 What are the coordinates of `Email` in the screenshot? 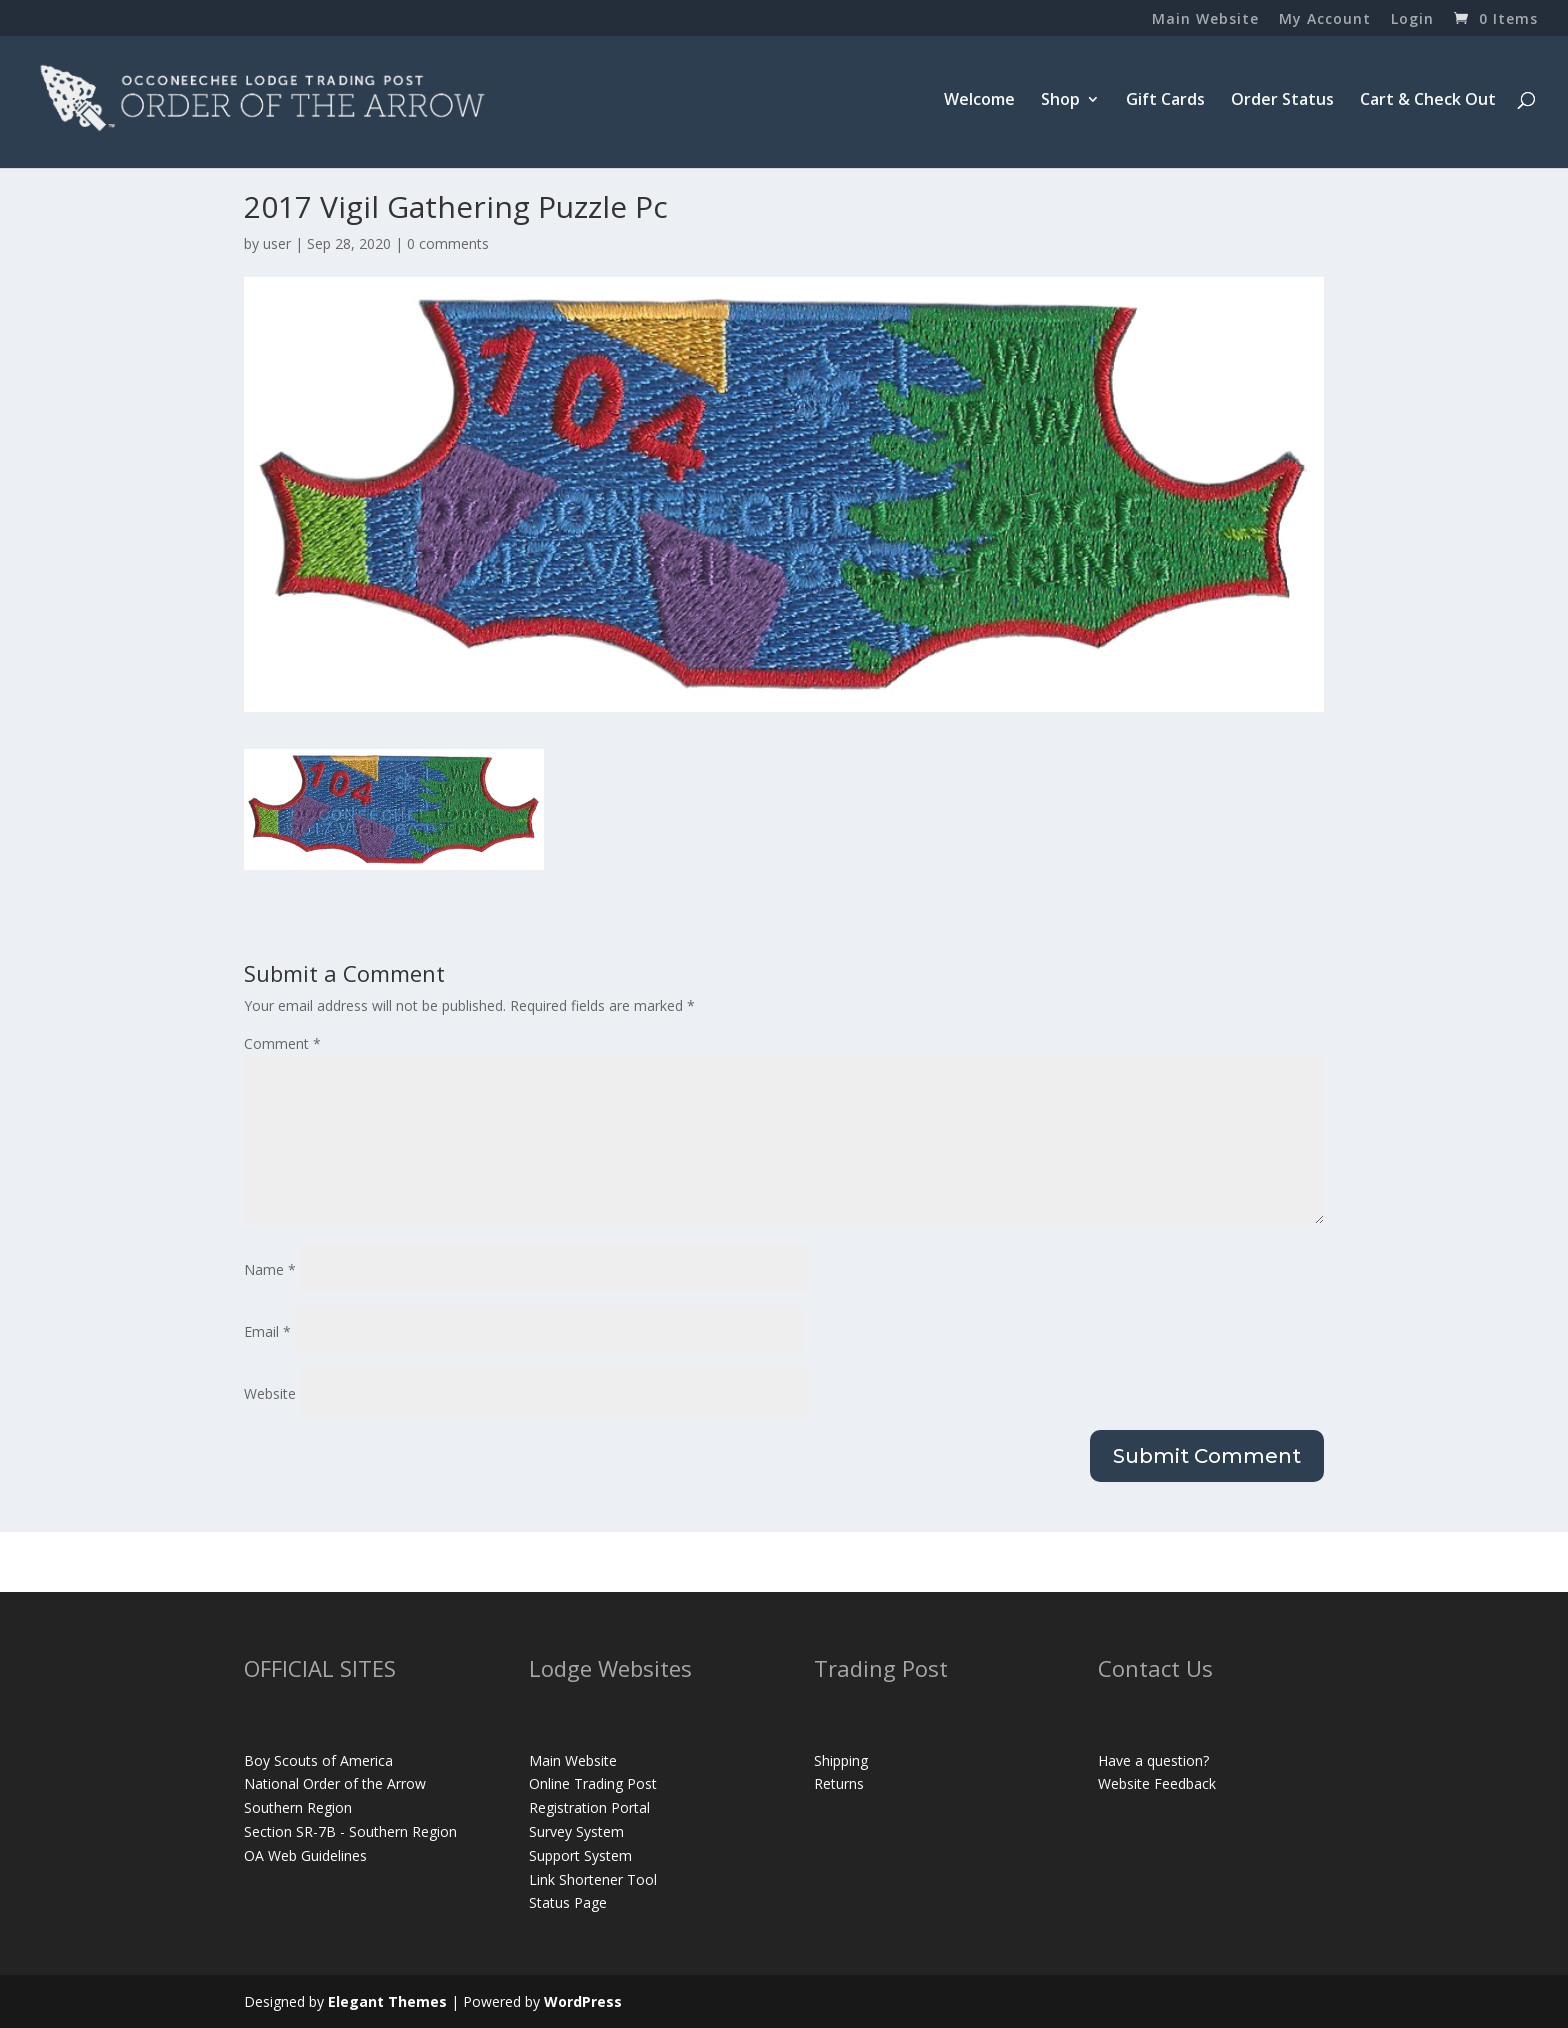 It's located at (267, 1331).